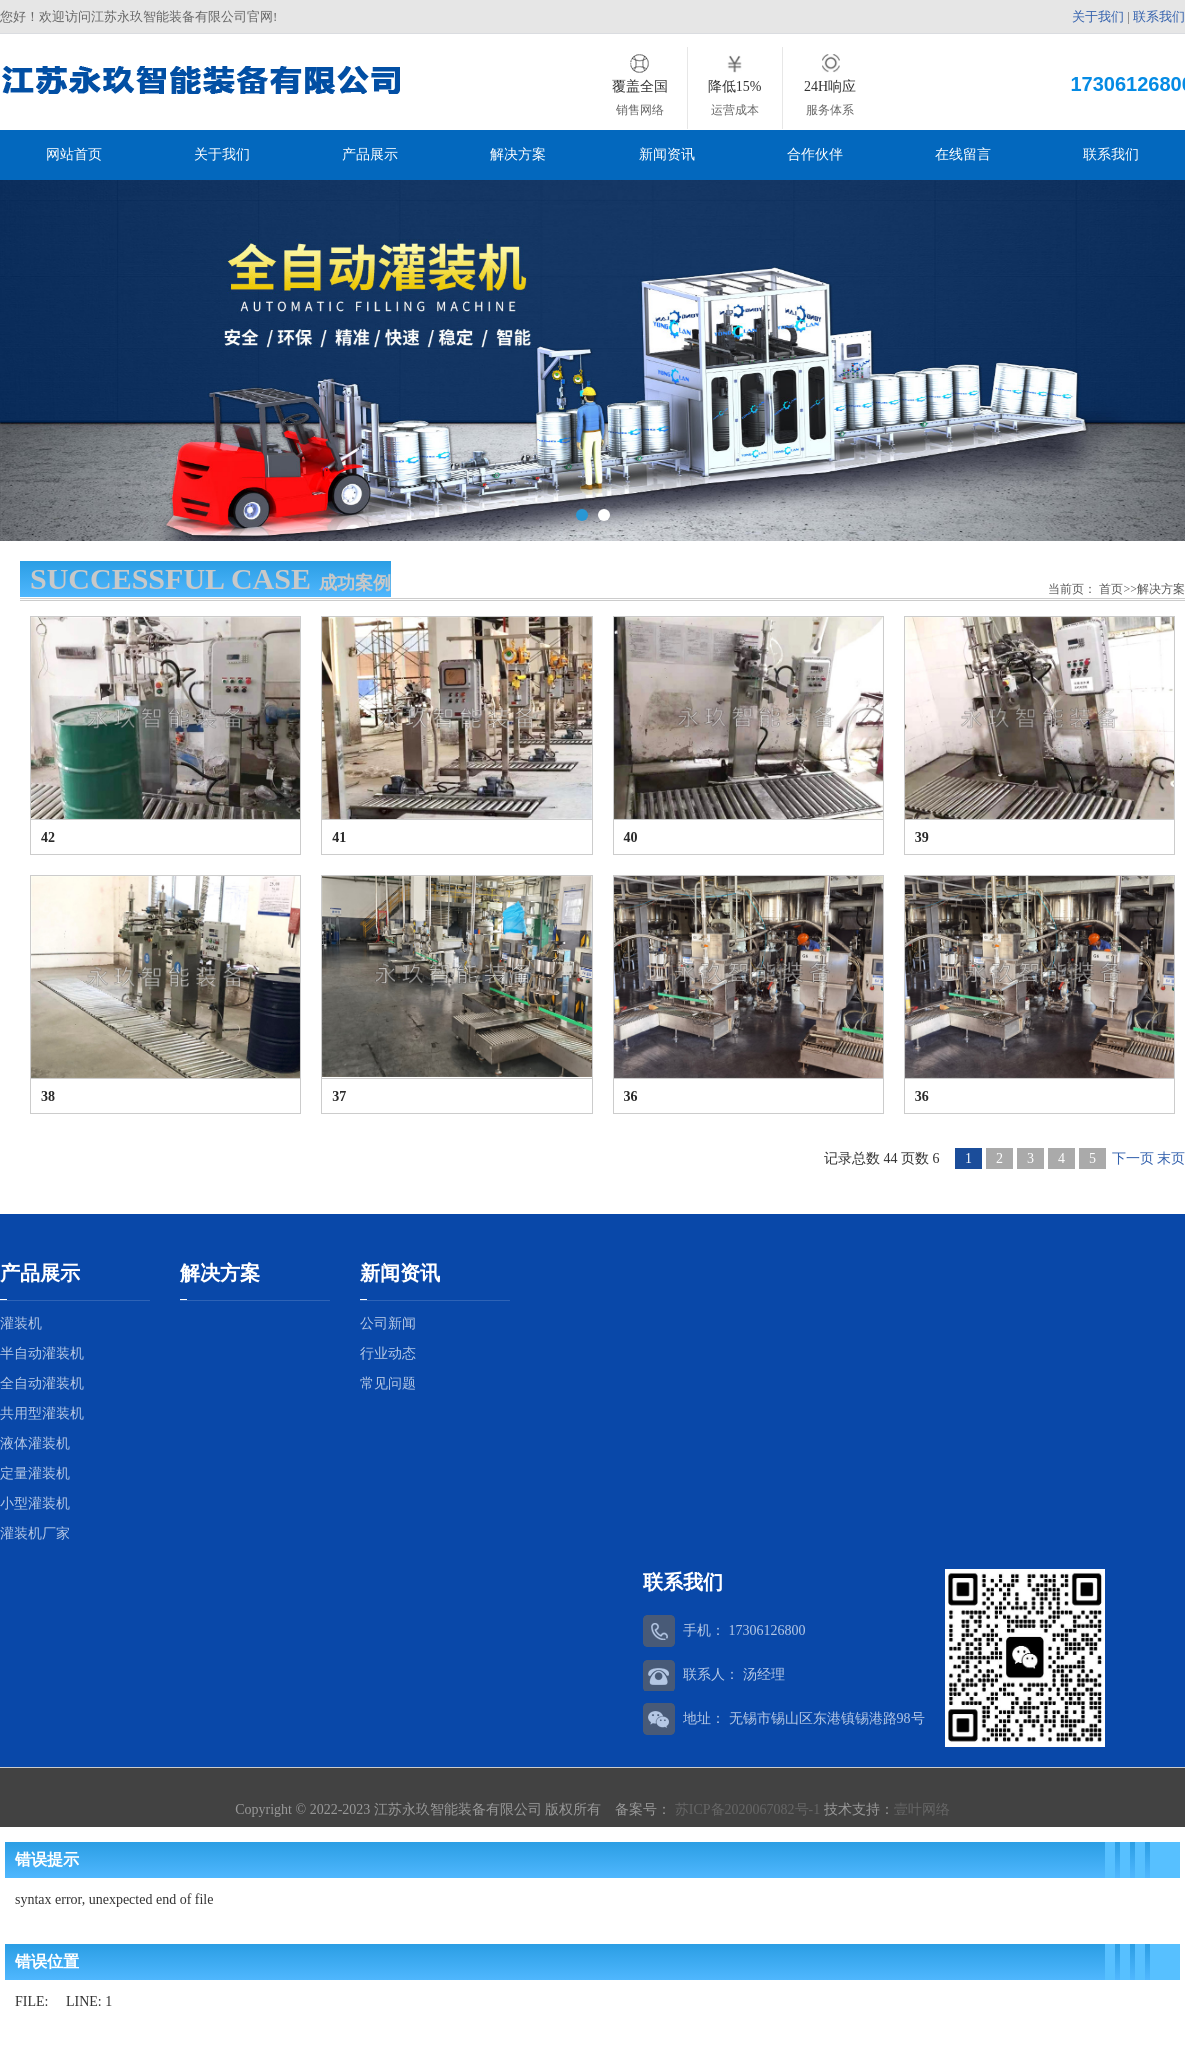  What do you see at coordinates (1133, 1156) in the screenshot?
I see `下一页` at bounding box center [1133, 1156].